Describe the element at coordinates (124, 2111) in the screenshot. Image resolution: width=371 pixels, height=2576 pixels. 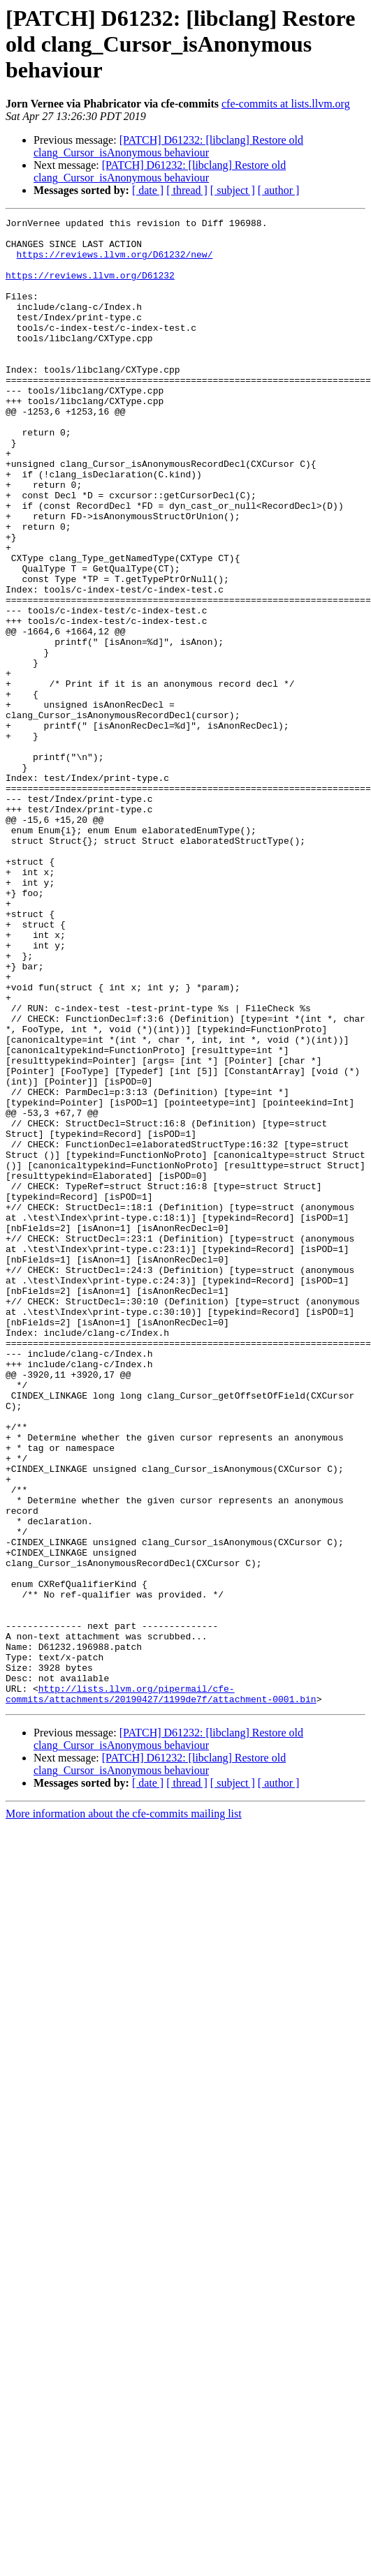
I see `More information about the cfe-commits mailing list` at that location.